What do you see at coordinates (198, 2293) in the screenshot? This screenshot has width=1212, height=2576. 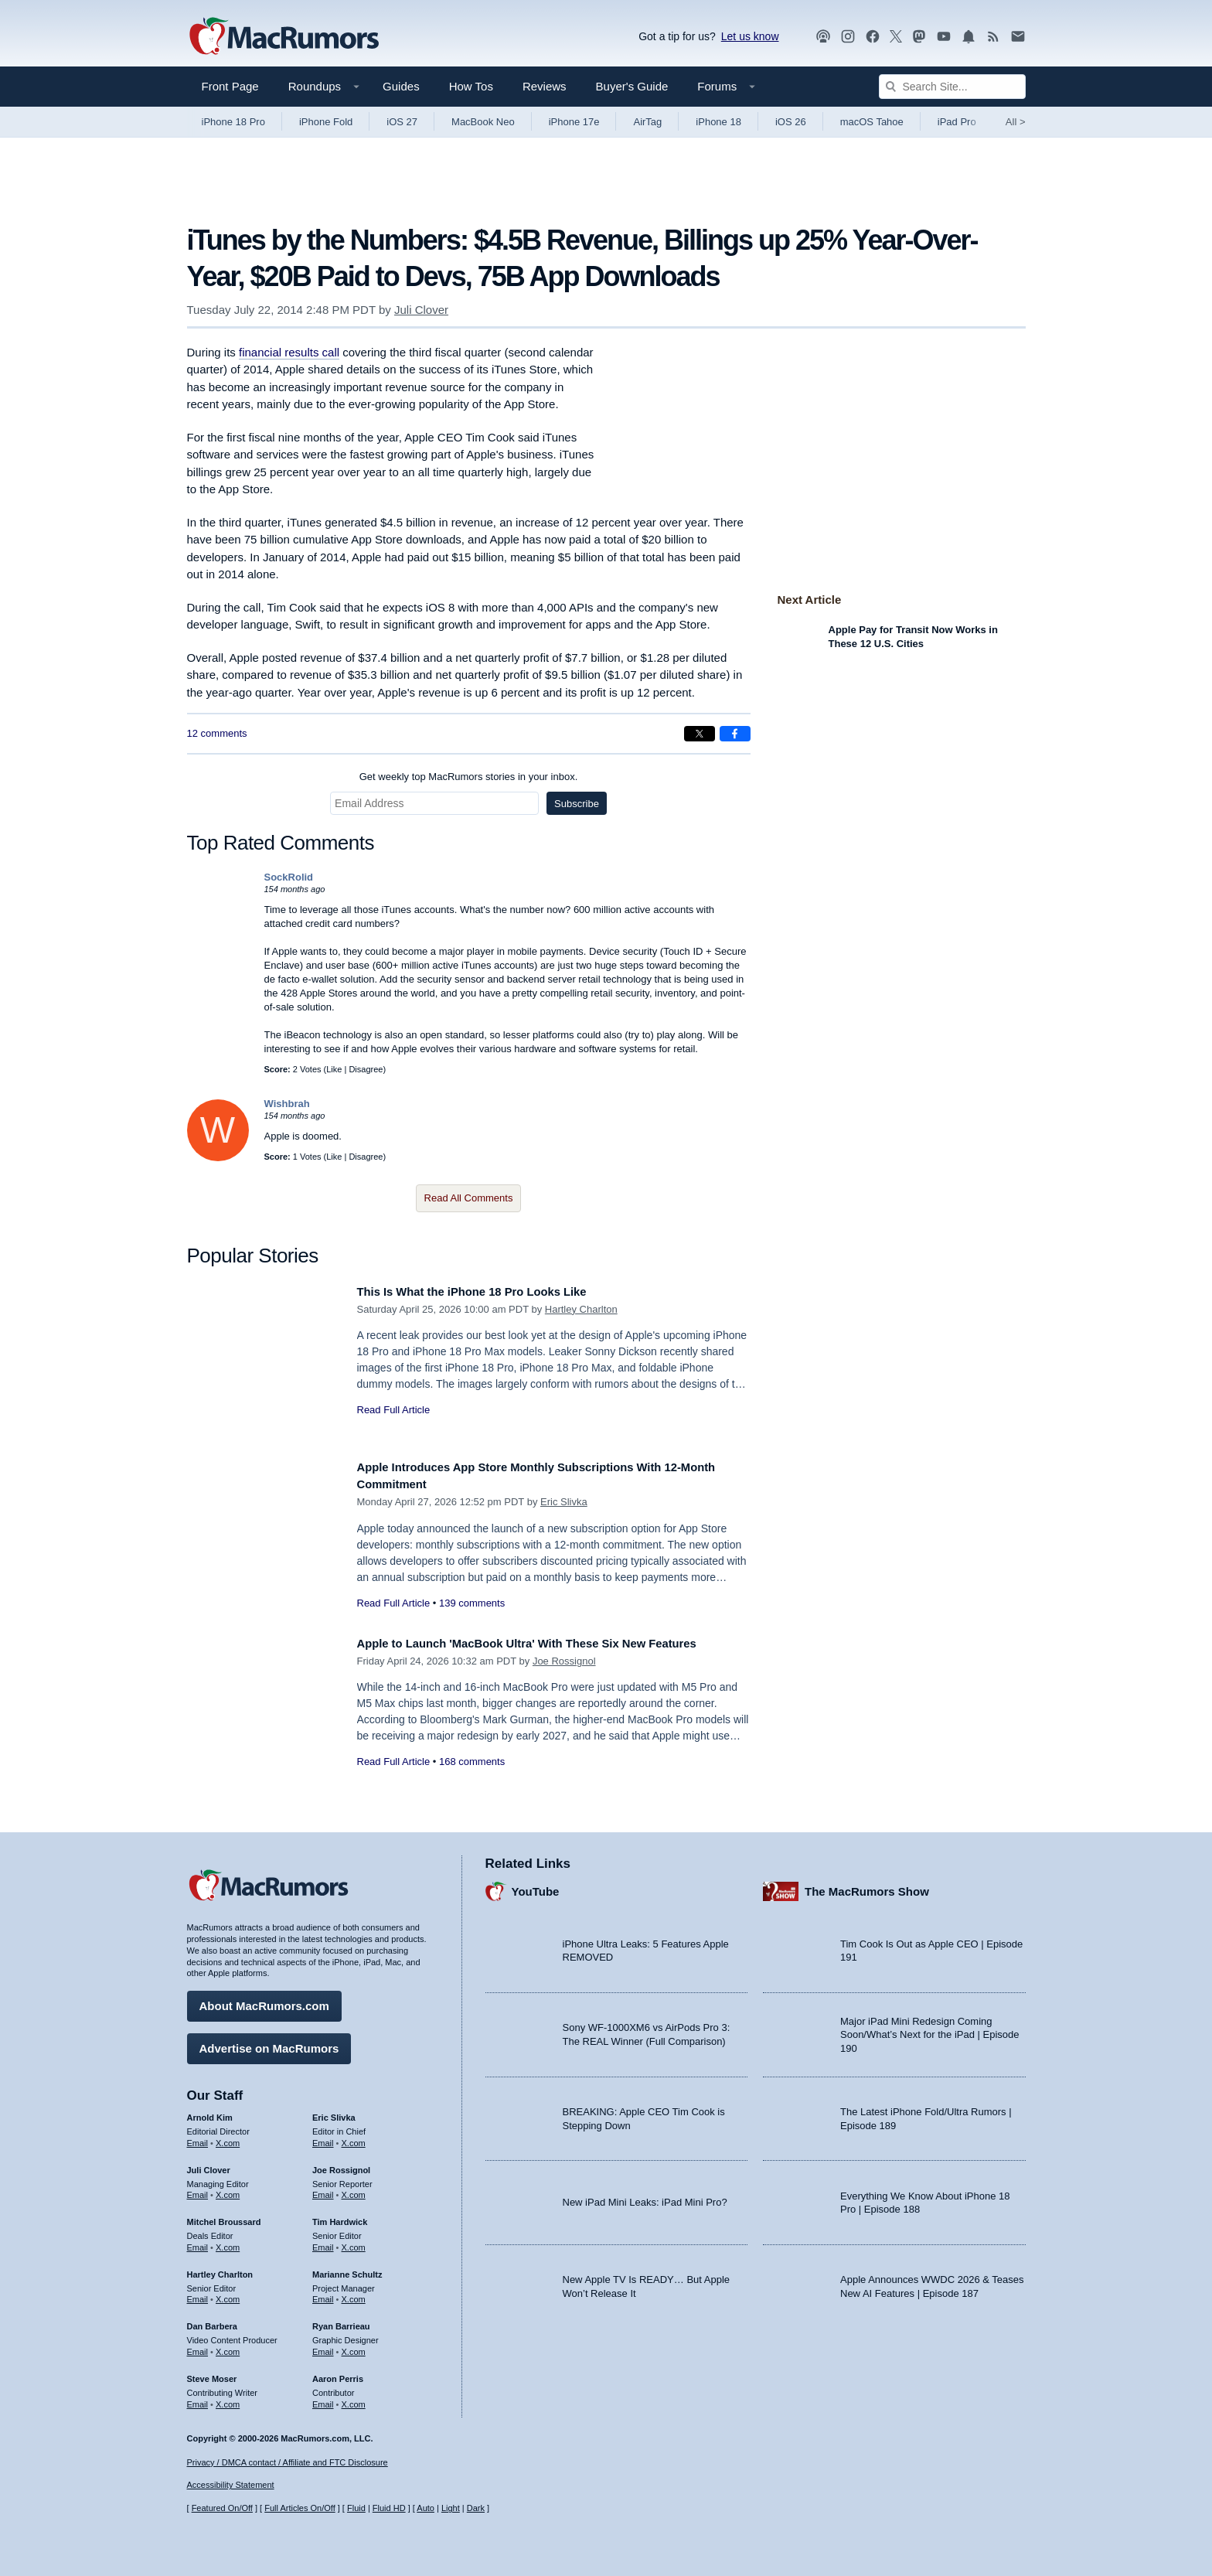 I see `Email [Email Hartley Charlton in email client]` at bounding box center [198, 2293].